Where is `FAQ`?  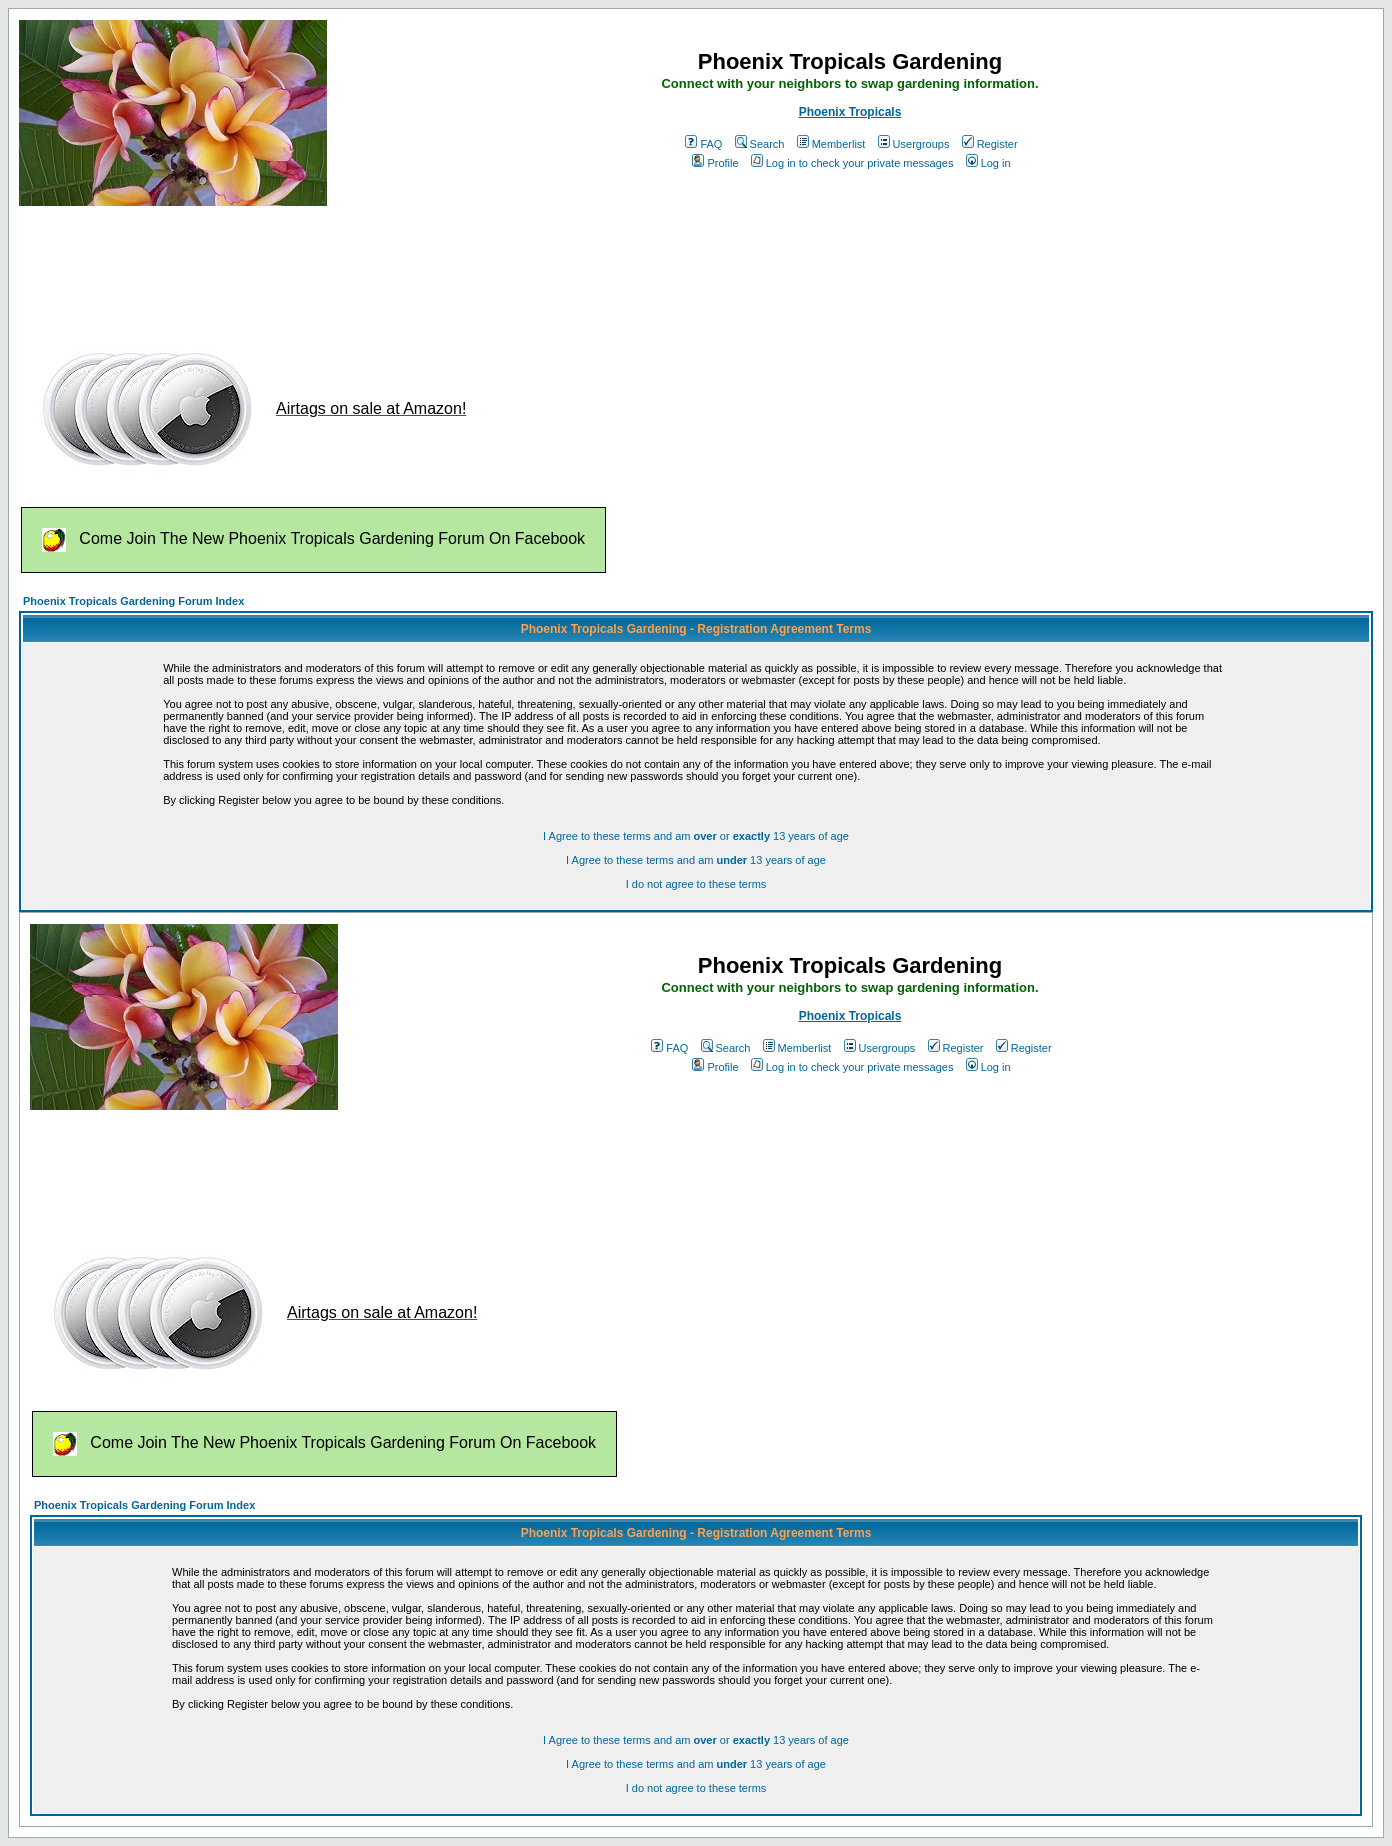 FAQ is located at coordinates (703, 144).